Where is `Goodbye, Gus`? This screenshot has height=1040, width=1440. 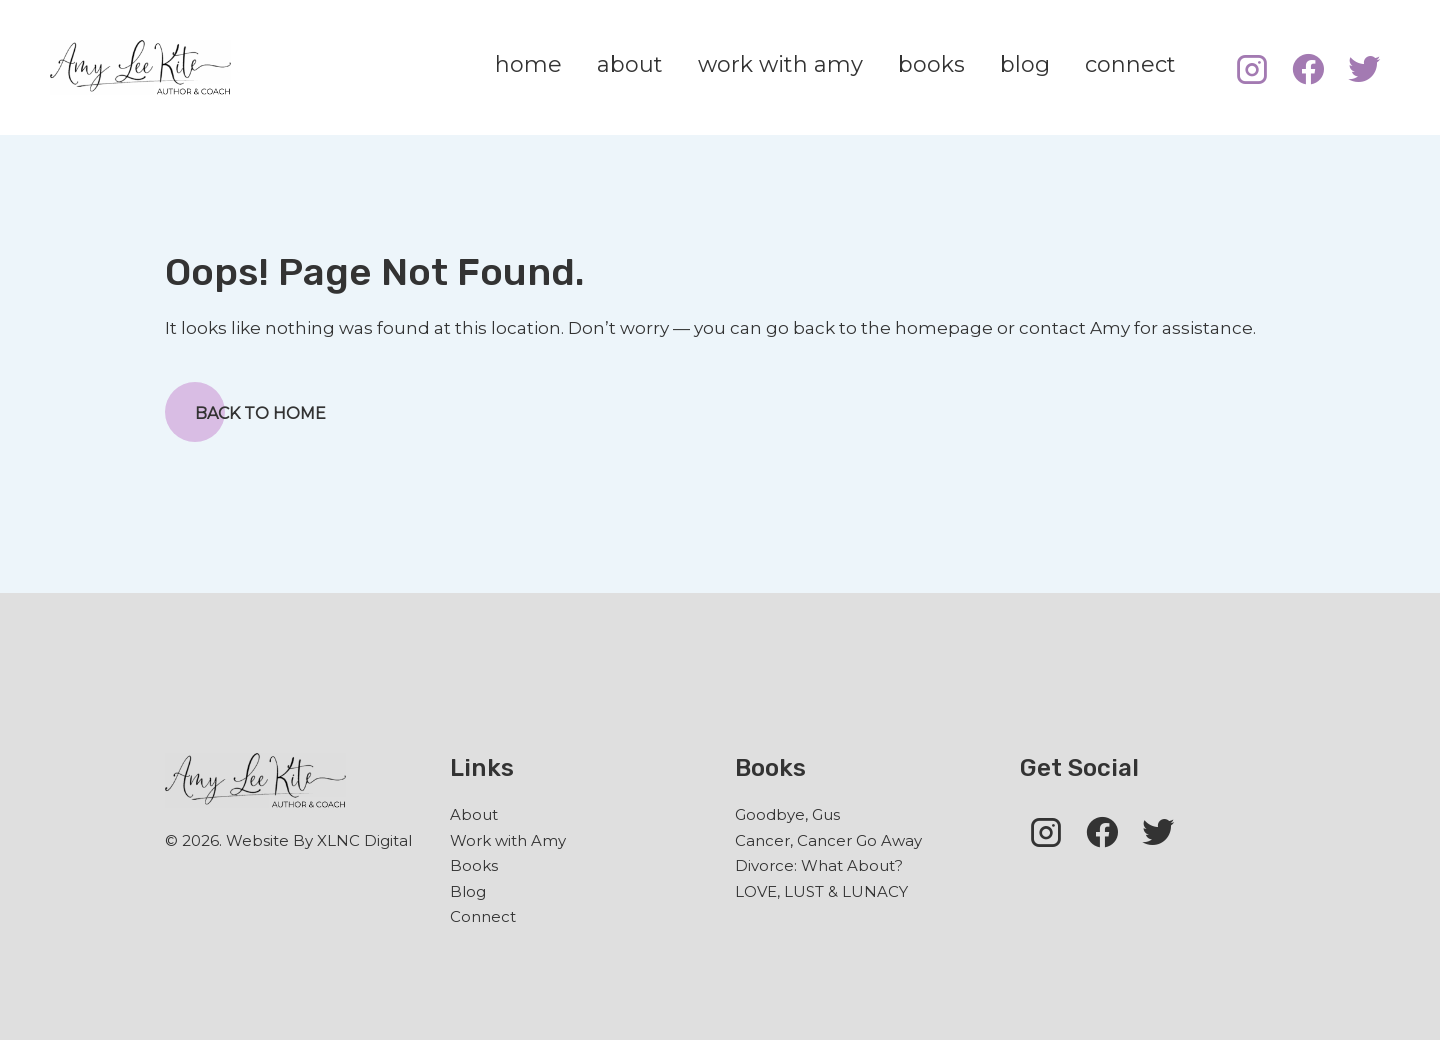 Goodbye, Gus is located at coordinates (787, 814).